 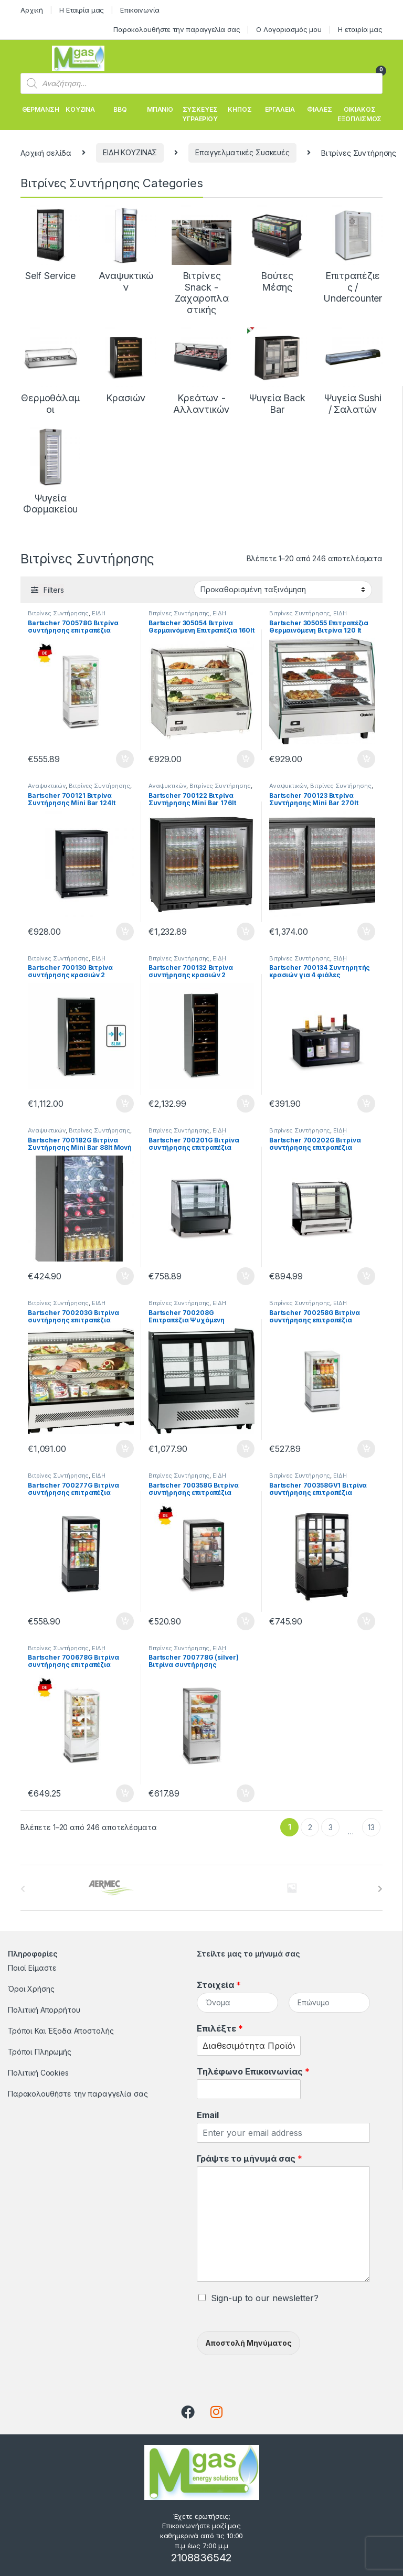 What do you see at coordinates (277, 371) in the screenshot?
I see `[Επισκεφθείτε την κατηγορία προϊόντων Ψυγεία Back Bar]` at bounding box center [277, 371].